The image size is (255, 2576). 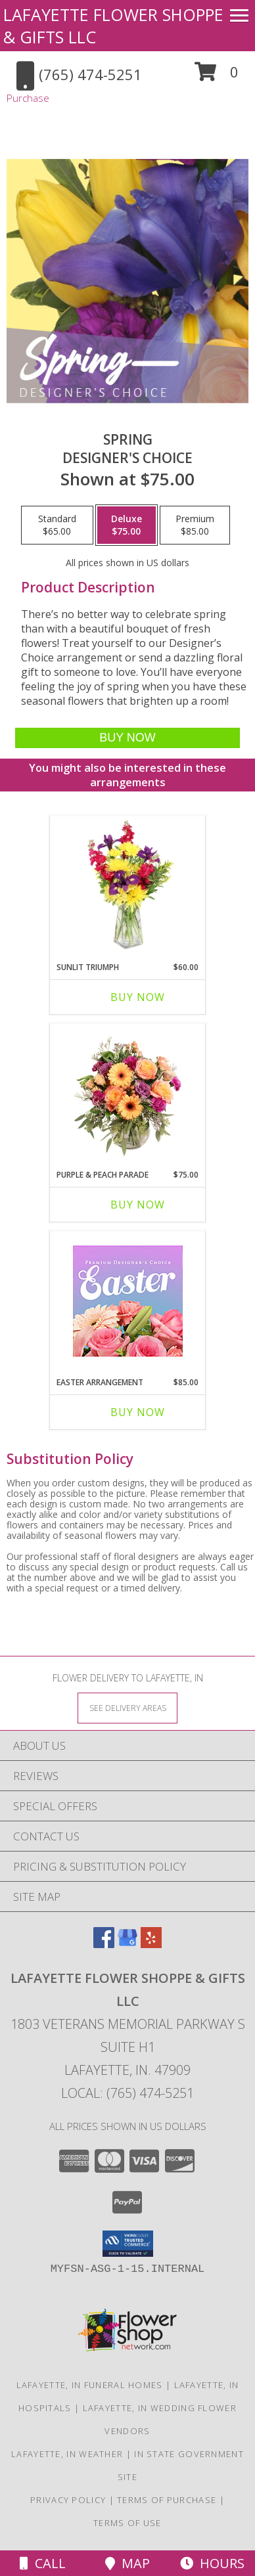 I want to click on [See Where We Deliver], so click(x=127, y=1707).